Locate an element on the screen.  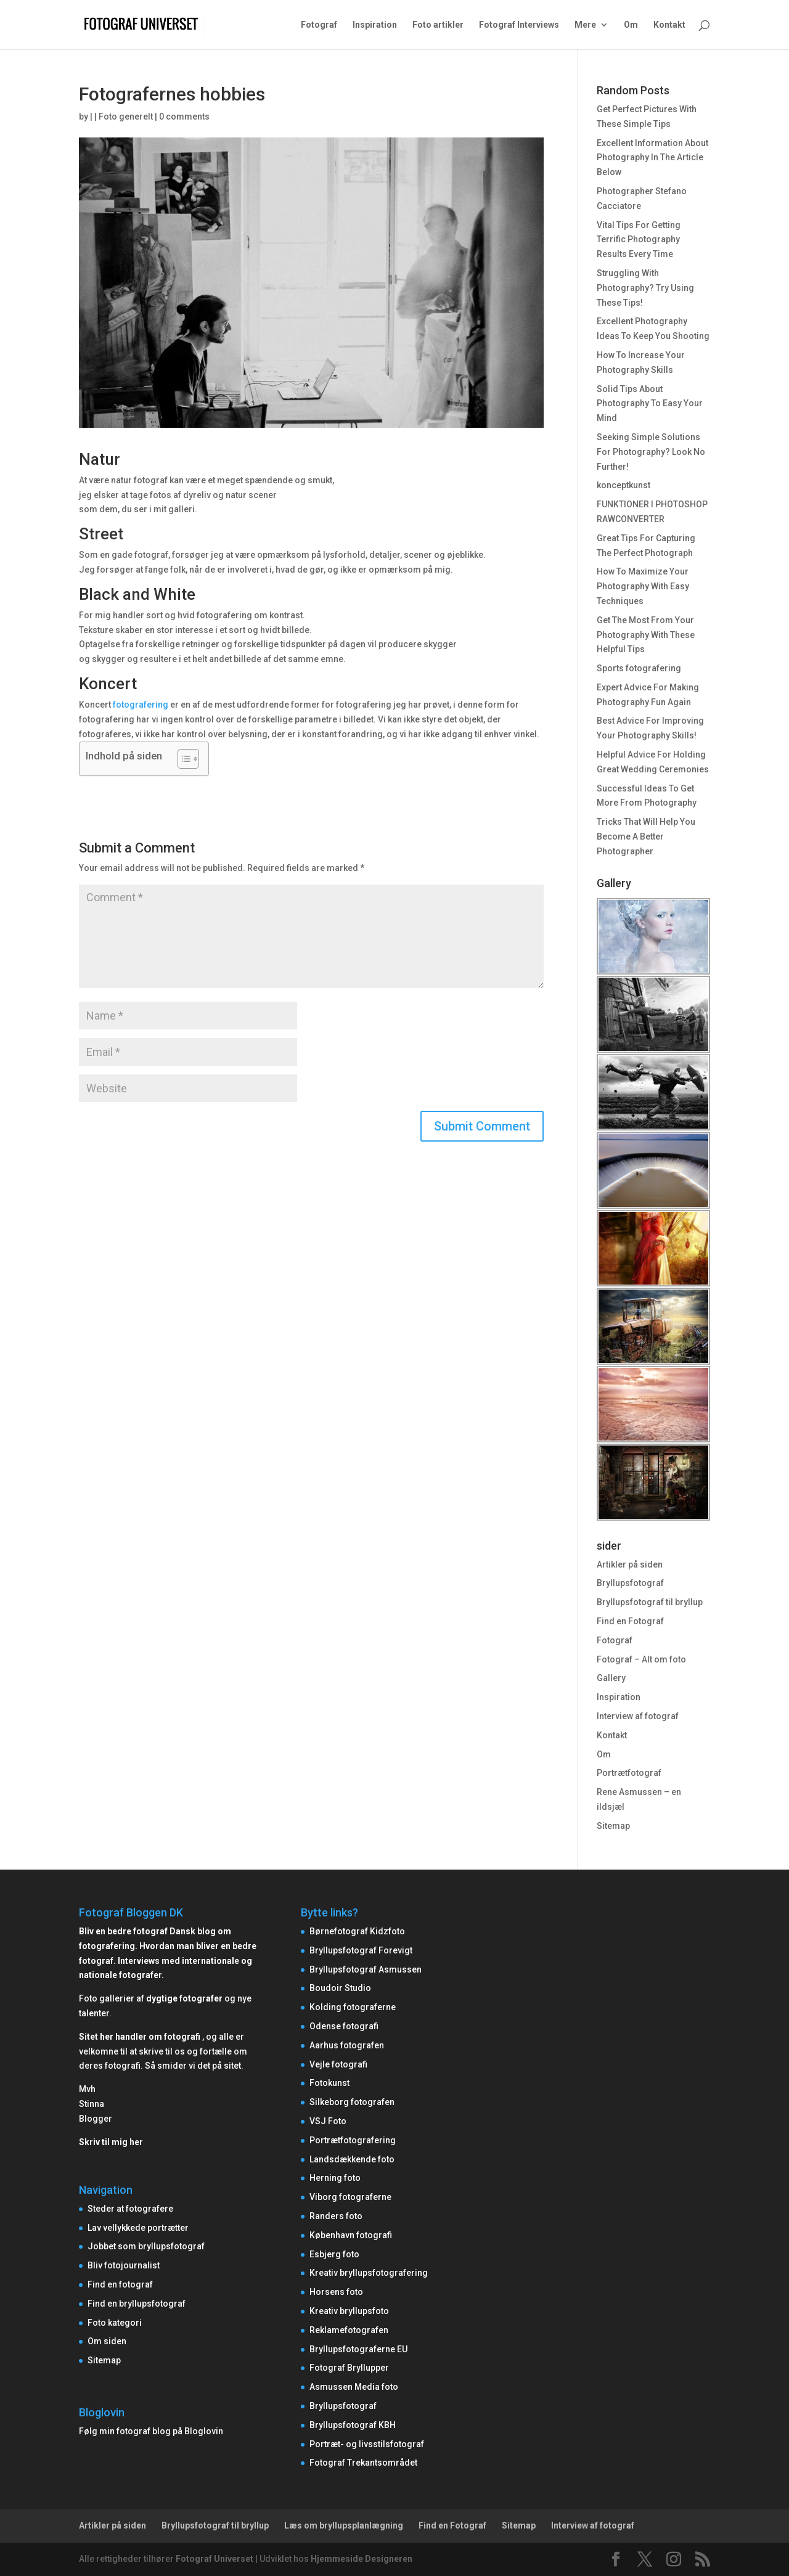
Fotograf Bryllupper is located at coordinates (349, 2368).